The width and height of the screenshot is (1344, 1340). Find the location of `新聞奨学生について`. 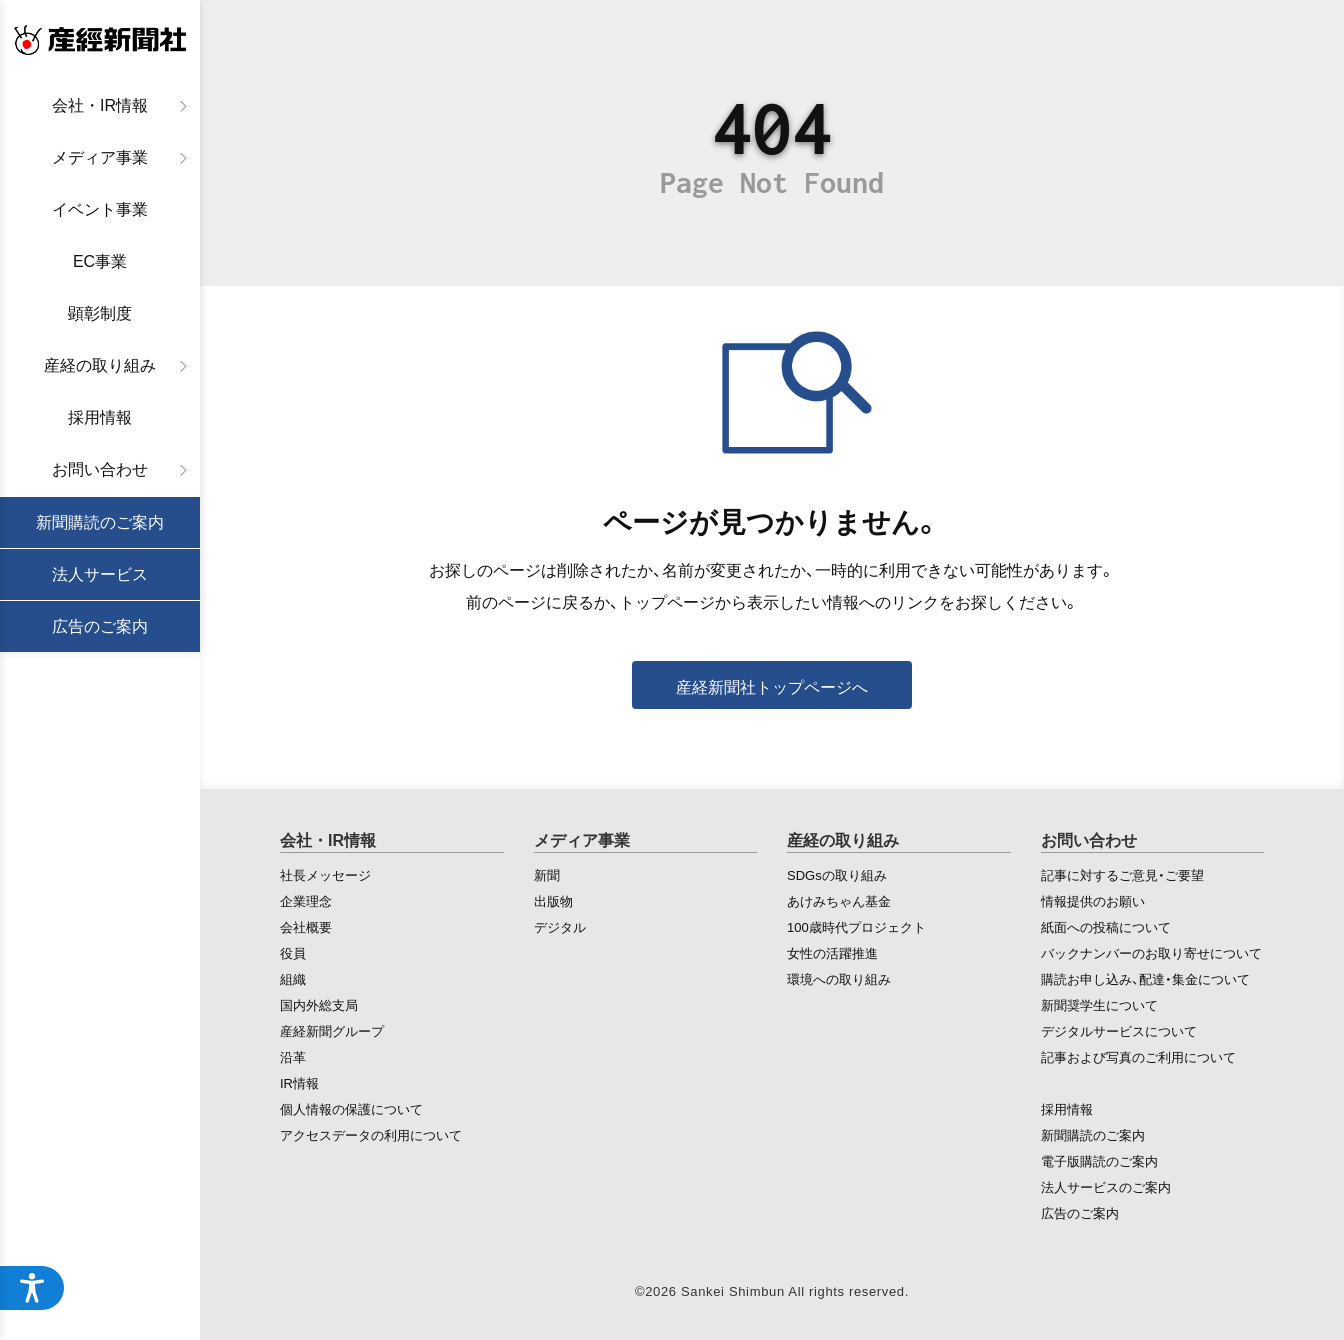

新聞奨学生について is located at coordinates (1099, 1004).